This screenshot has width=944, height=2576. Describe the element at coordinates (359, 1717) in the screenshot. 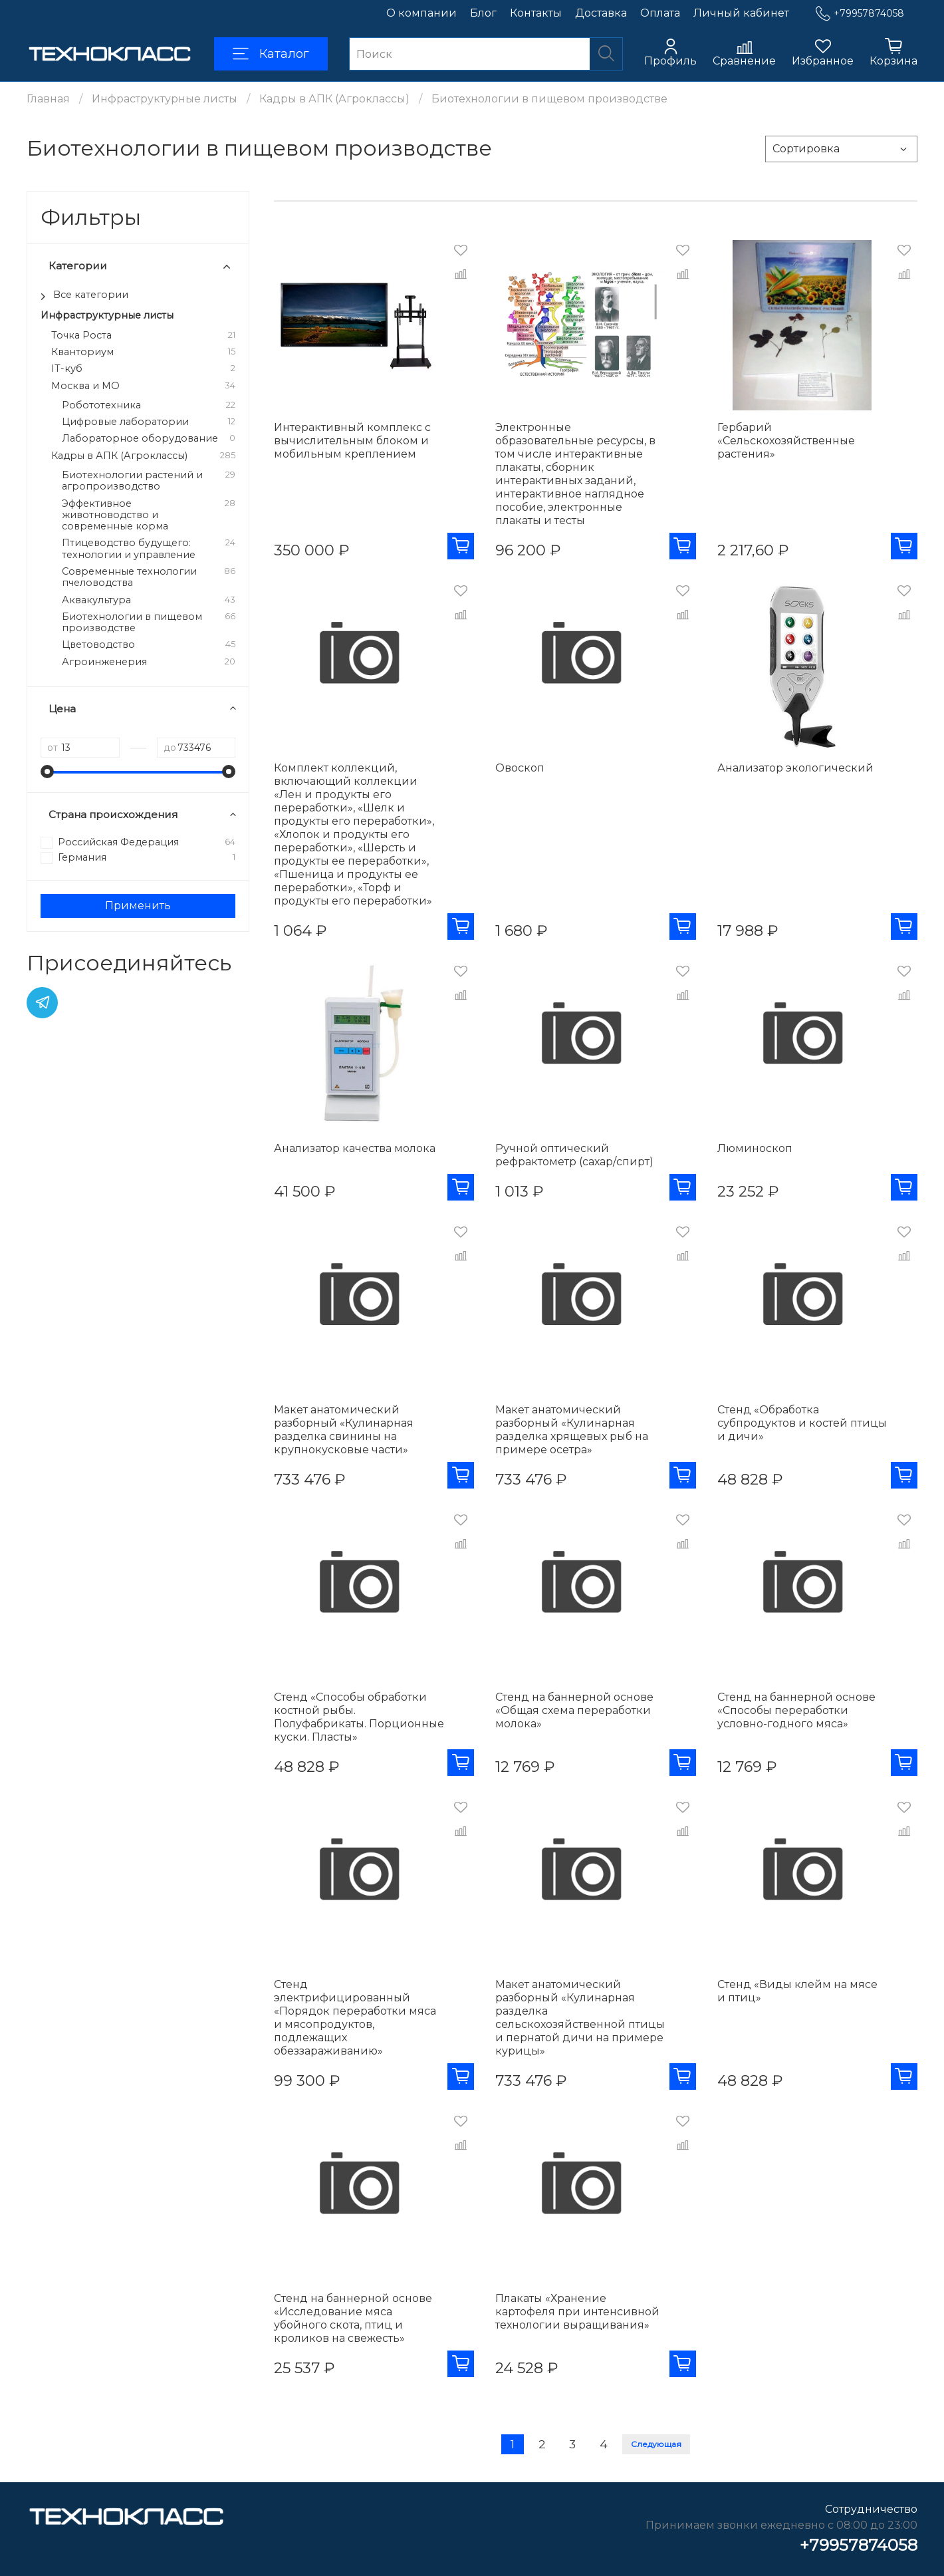

I see `Стенд «Способы обработки костной рыбы. Полуфабрикаты. Порционные куски. Пласты»` at that location.